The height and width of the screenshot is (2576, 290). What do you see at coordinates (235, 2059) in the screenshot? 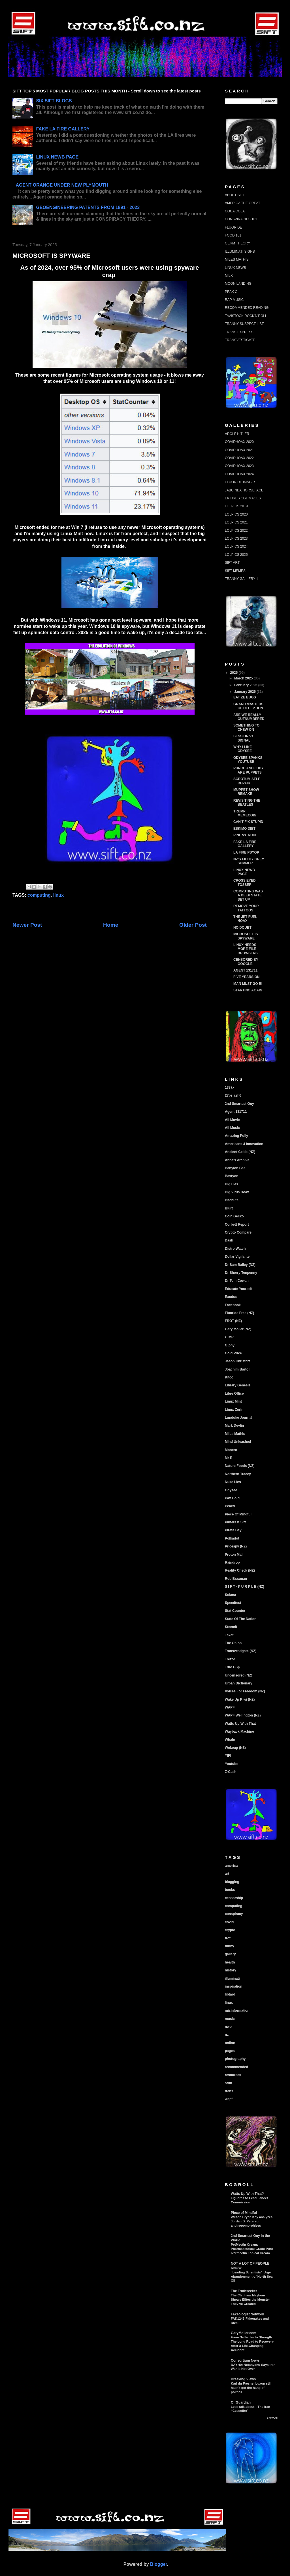
I see `photography` at bounding box center [235, 2059].